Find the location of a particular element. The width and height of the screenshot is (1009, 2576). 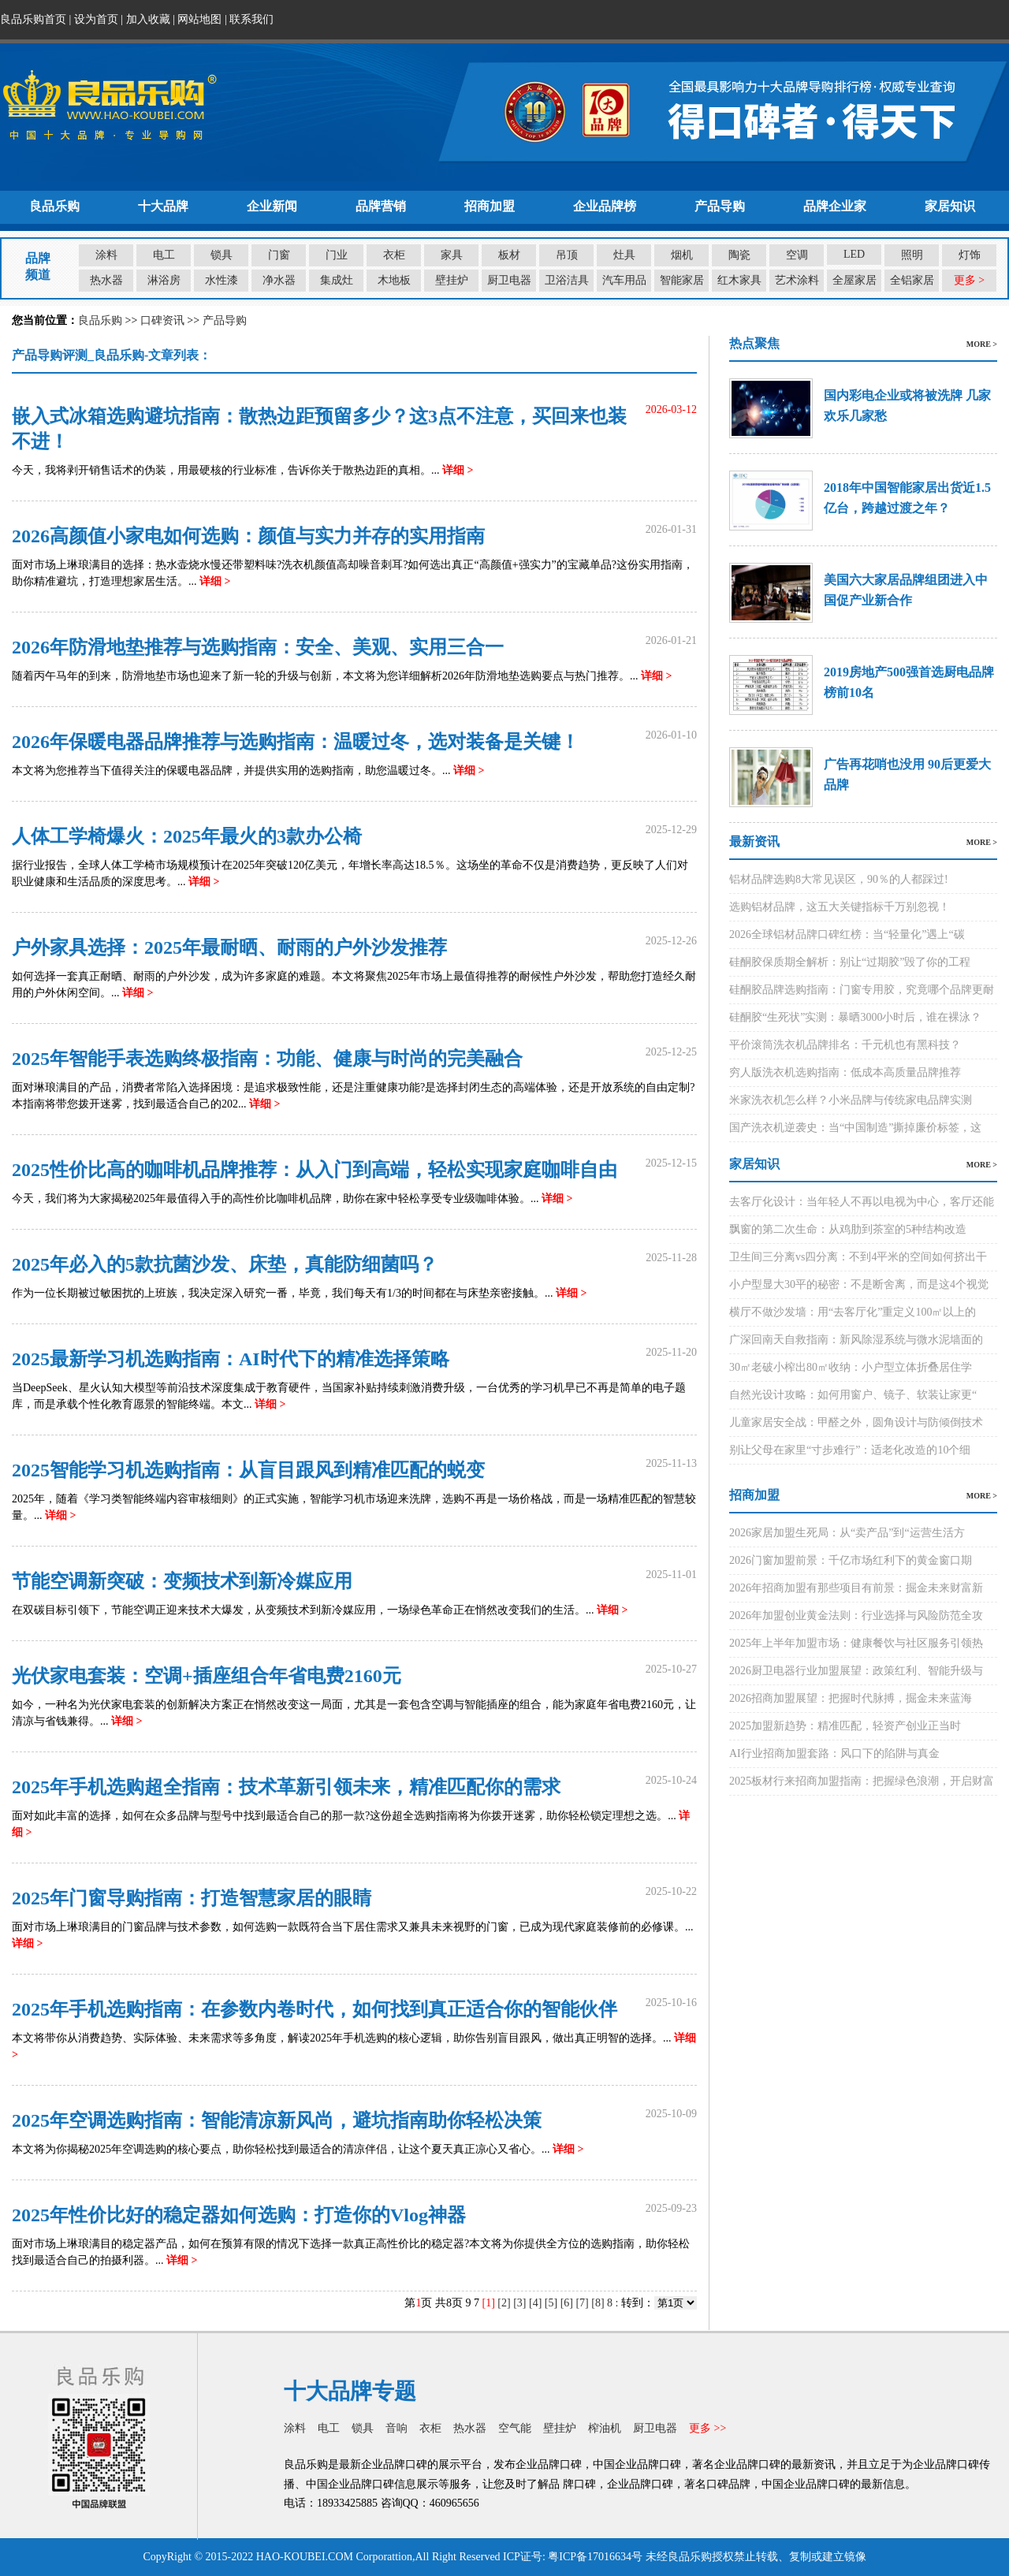

平价滚筒洗衣机品牌排名：千元机也有黑科技？ is located at coordinates (845, 1045).